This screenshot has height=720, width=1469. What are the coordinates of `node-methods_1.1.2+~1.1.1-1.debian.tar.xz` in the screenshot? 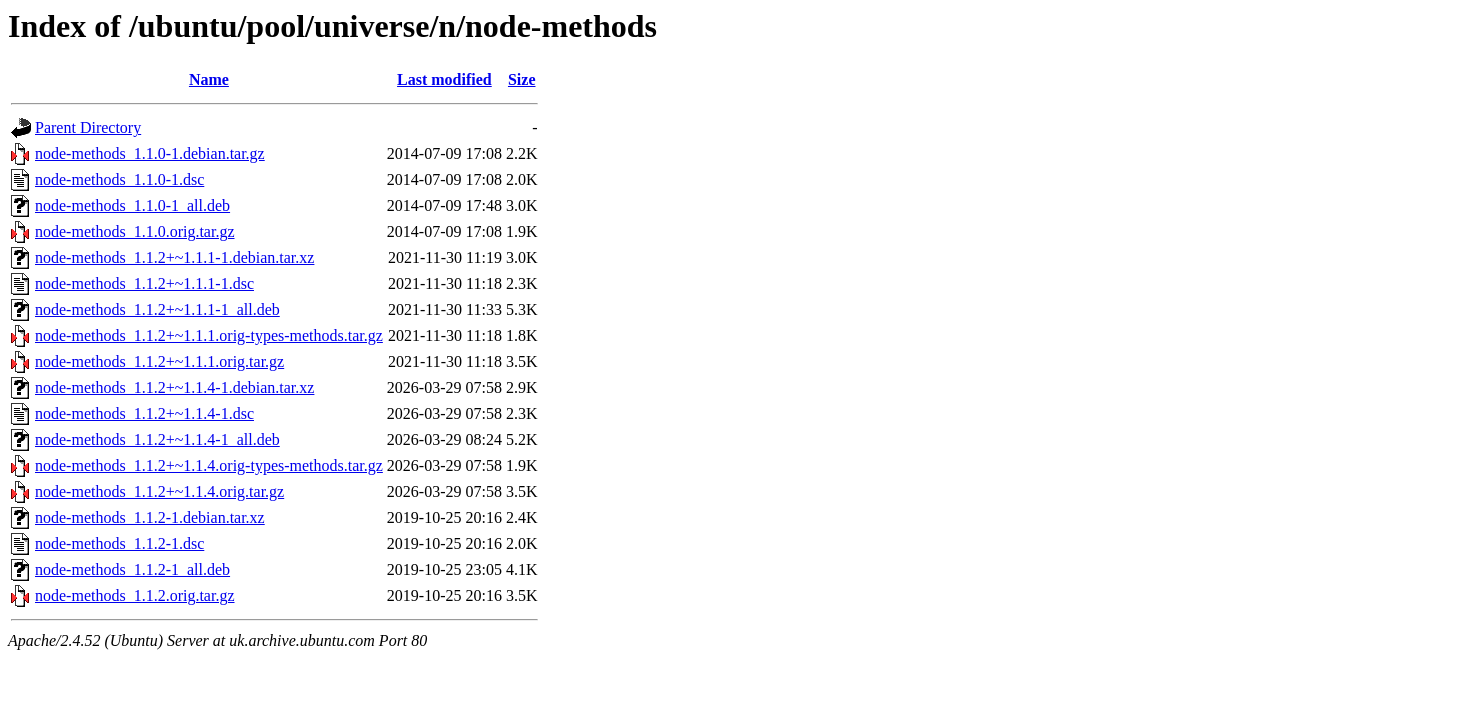 It's located at (174, 257).